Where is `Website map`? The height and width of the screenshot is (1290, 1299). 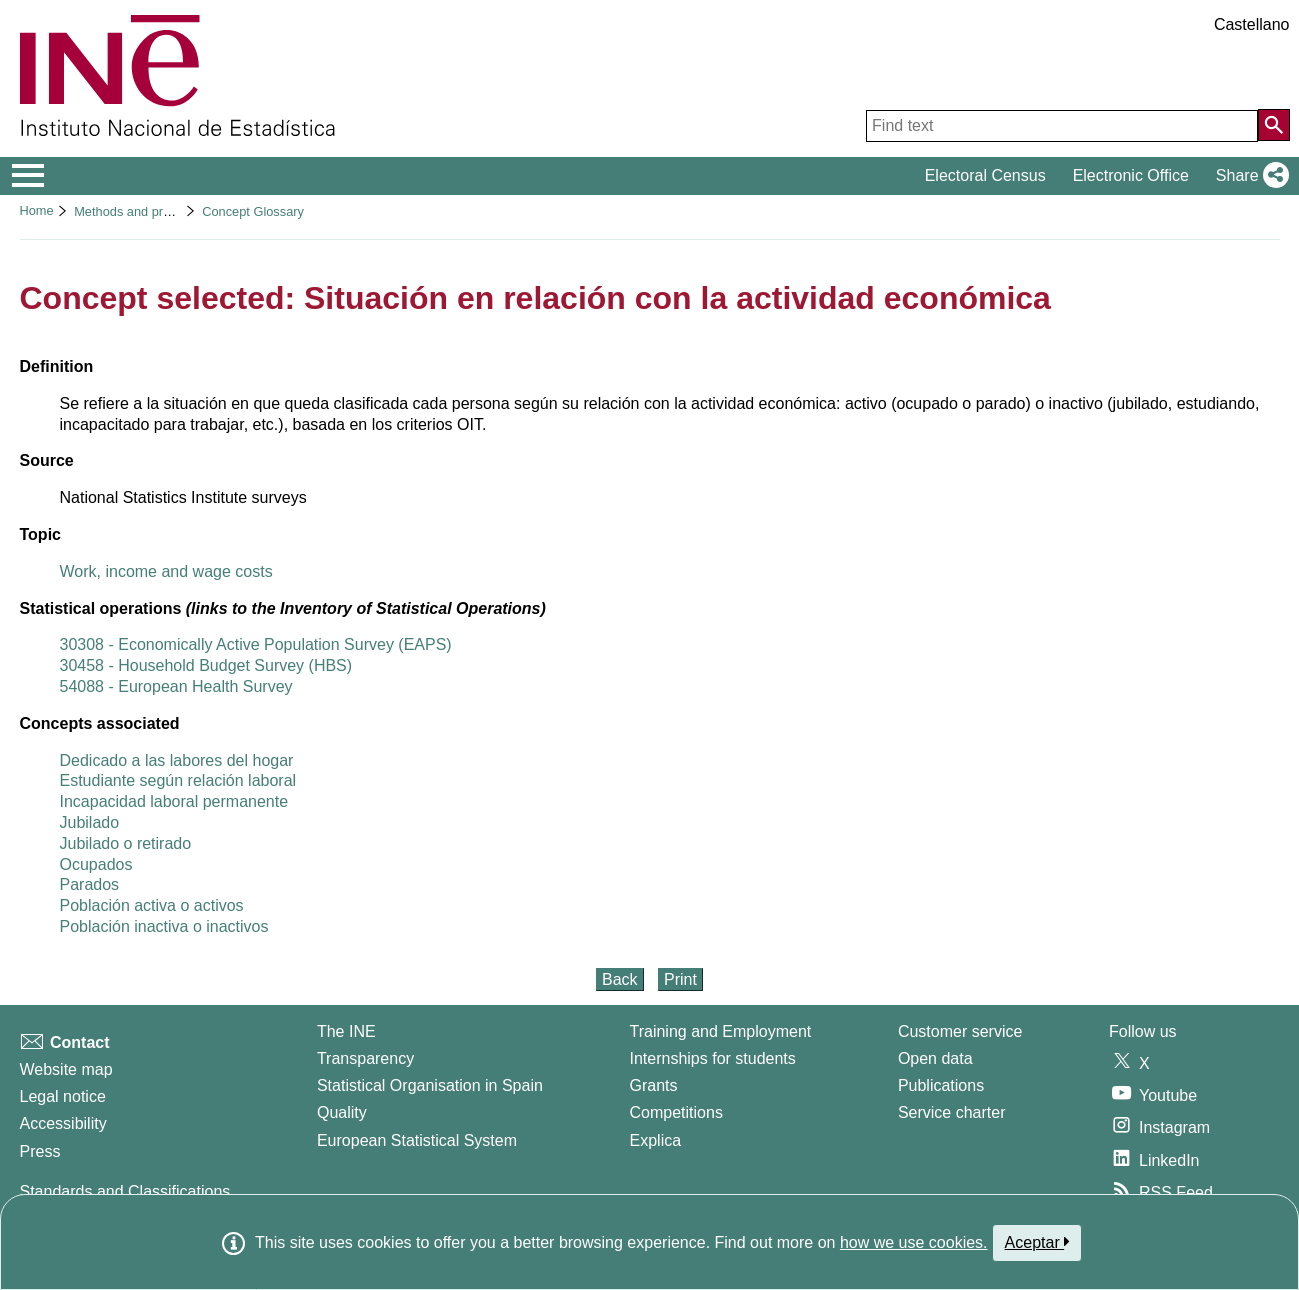
Website map is located at coordinates (66, 1069).